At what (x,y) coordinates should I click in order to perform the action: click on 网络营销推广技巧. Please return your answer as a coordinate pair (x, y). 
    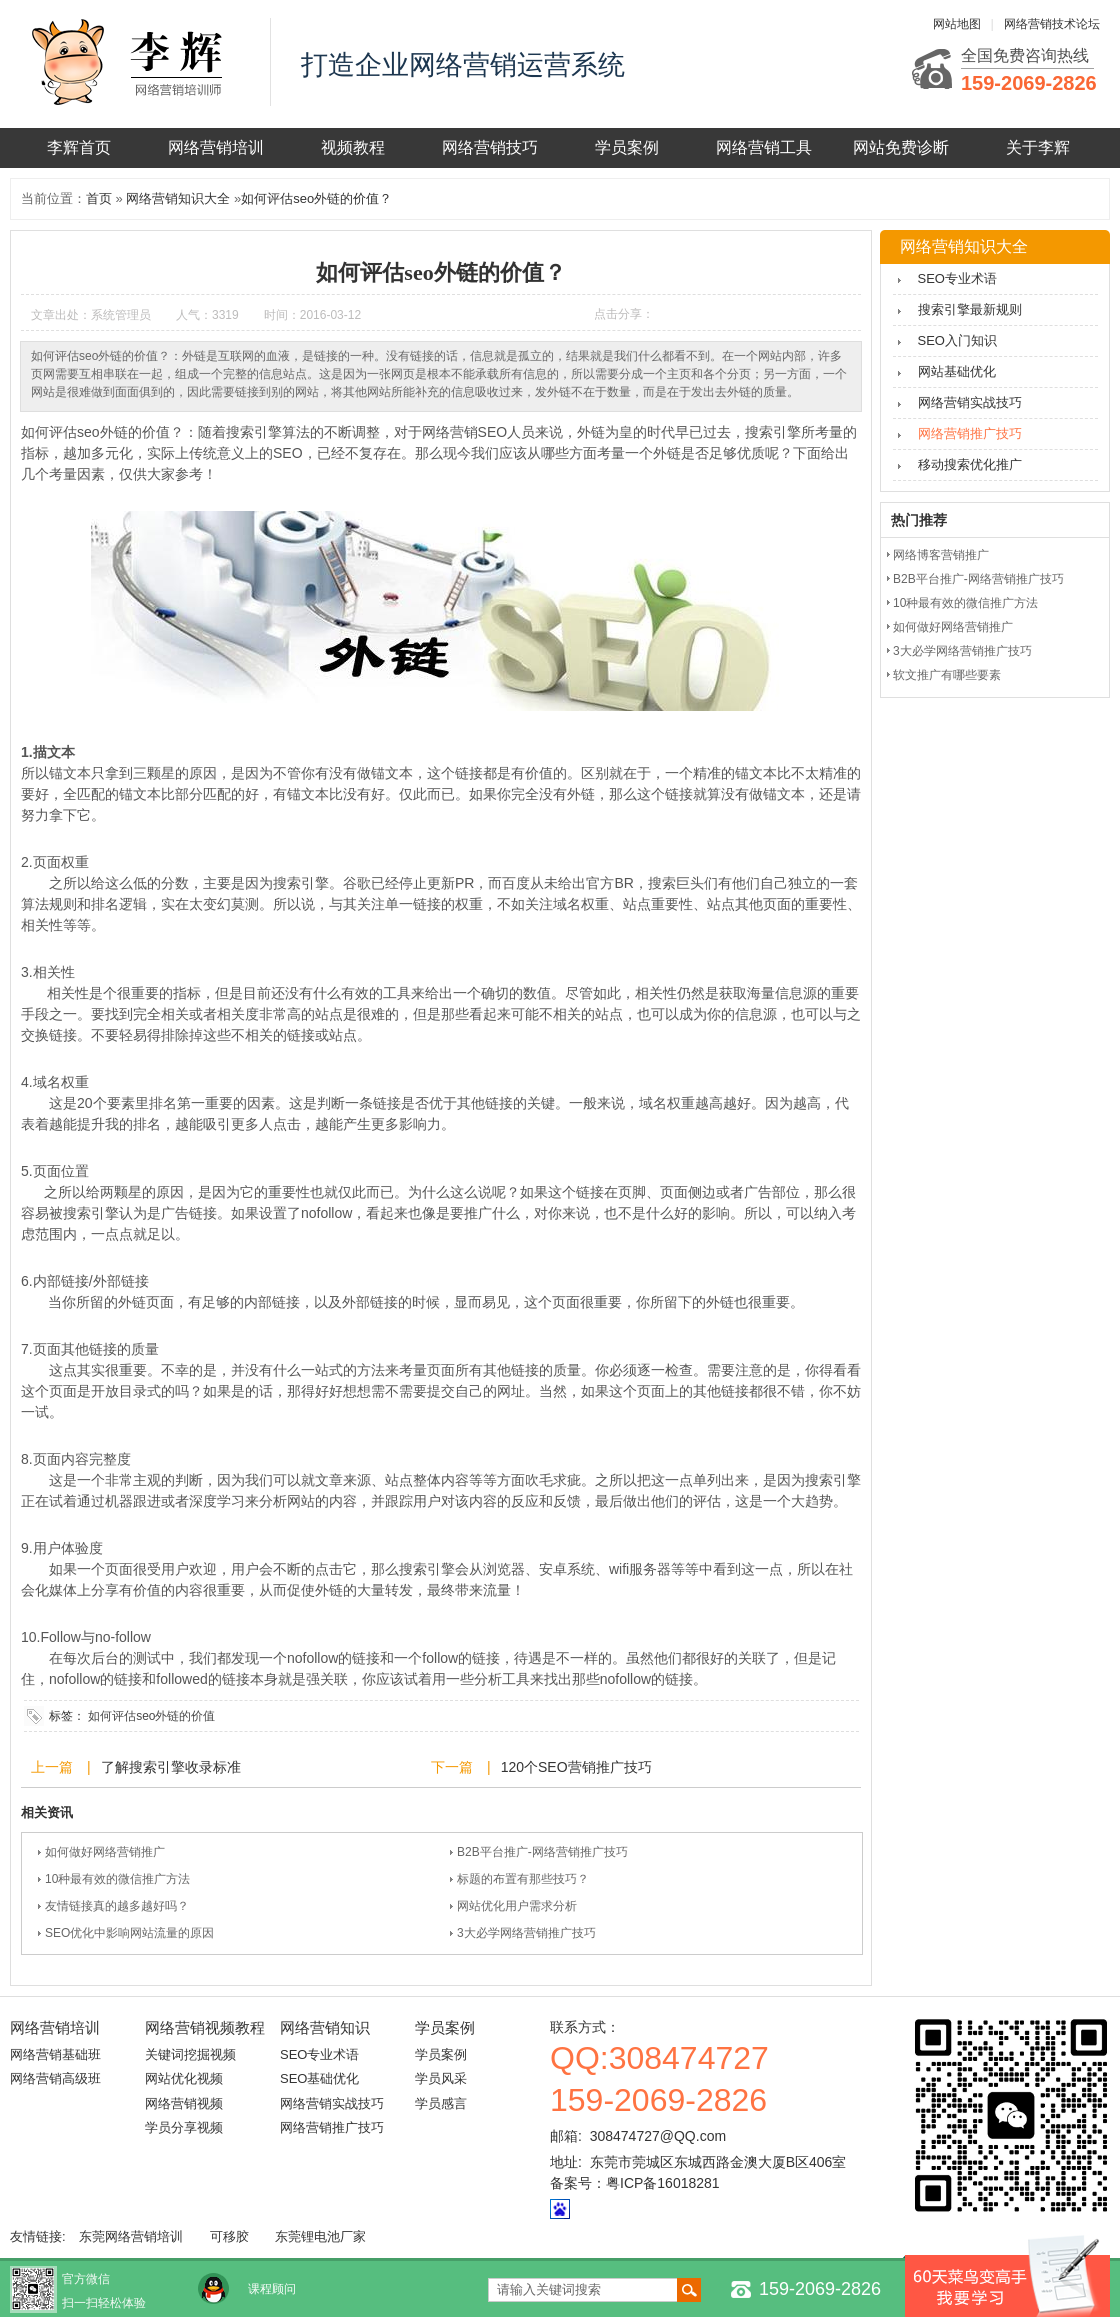
    Looking at the image, I should click on (970, 433).